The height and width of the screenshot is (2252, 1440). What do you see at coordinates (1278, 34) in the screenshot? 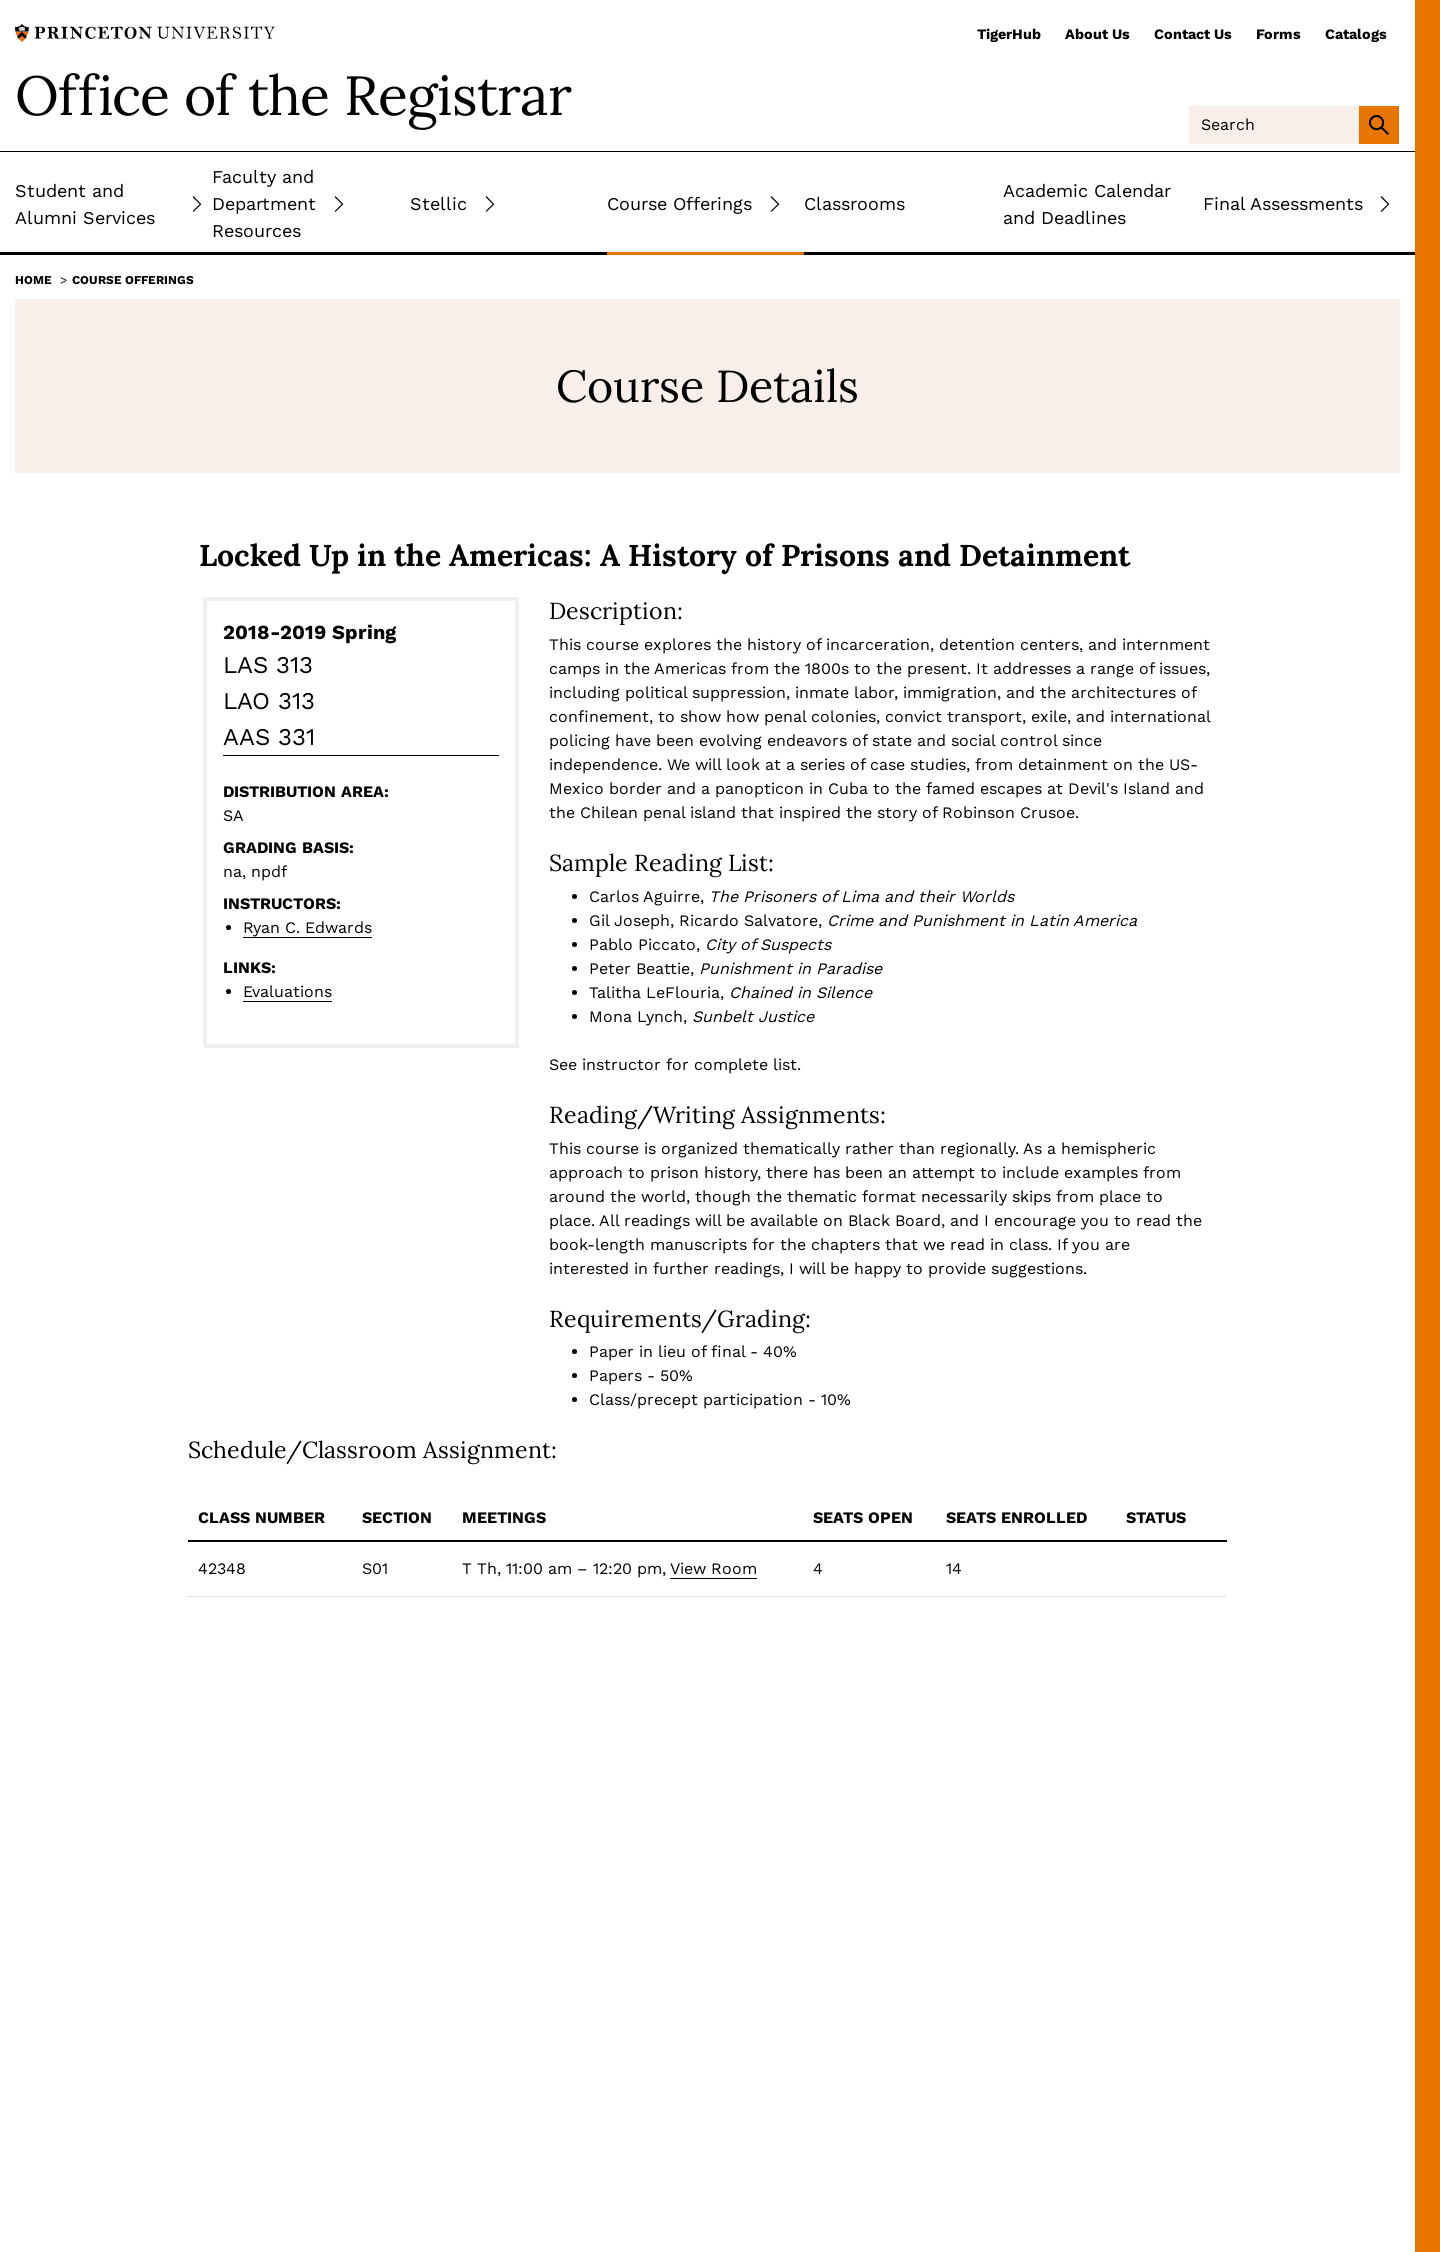
I see `Forms` at bounding box center [1278, 34].